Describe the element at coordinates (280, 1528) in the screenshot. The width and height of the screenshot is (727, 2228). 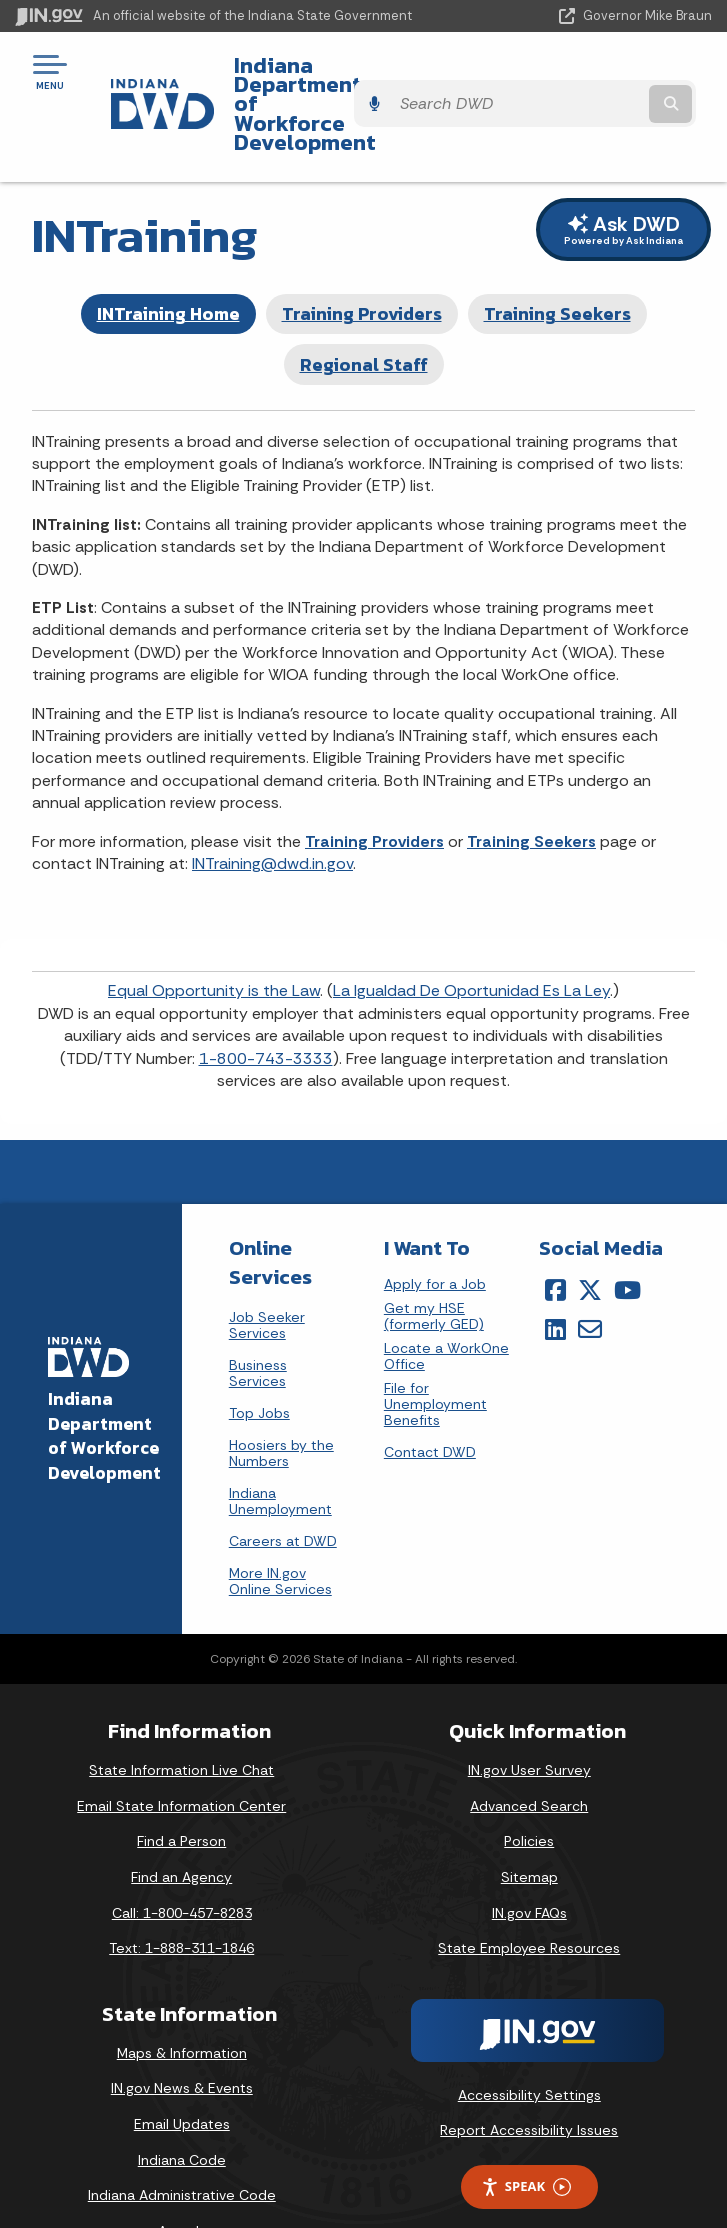
I see `More IN.gov Online Services` at that location.